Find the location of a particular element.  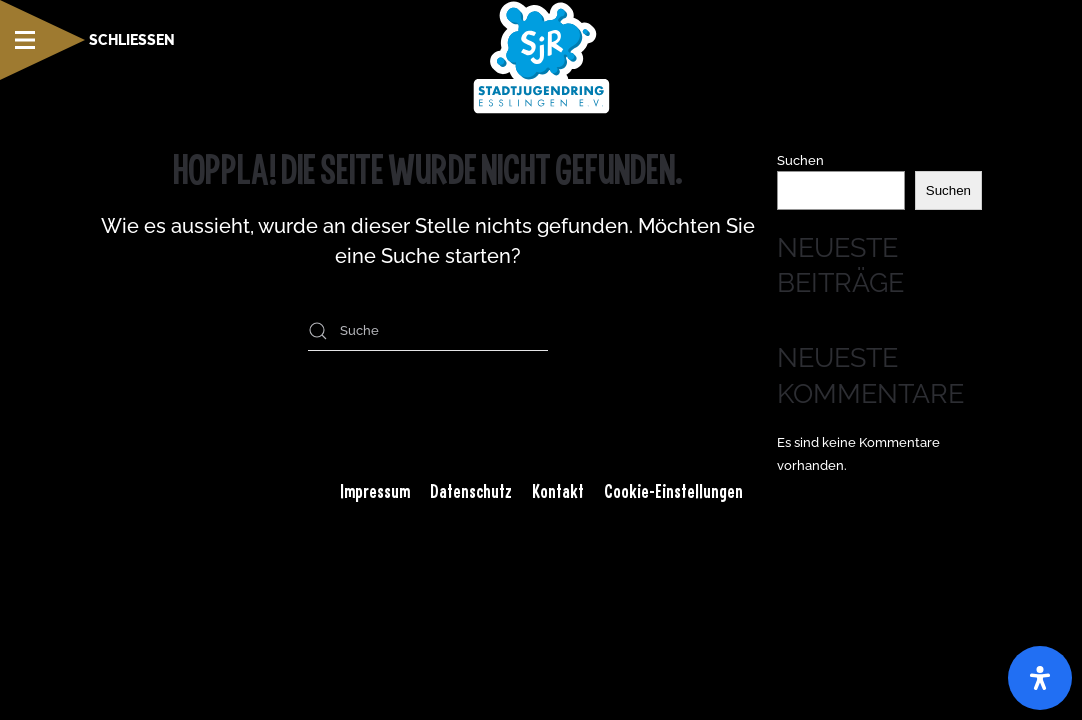

[Öffnen Sie das Bedienfeld „Barrierefreiheit“.] is located at coordinates (1040, 678).